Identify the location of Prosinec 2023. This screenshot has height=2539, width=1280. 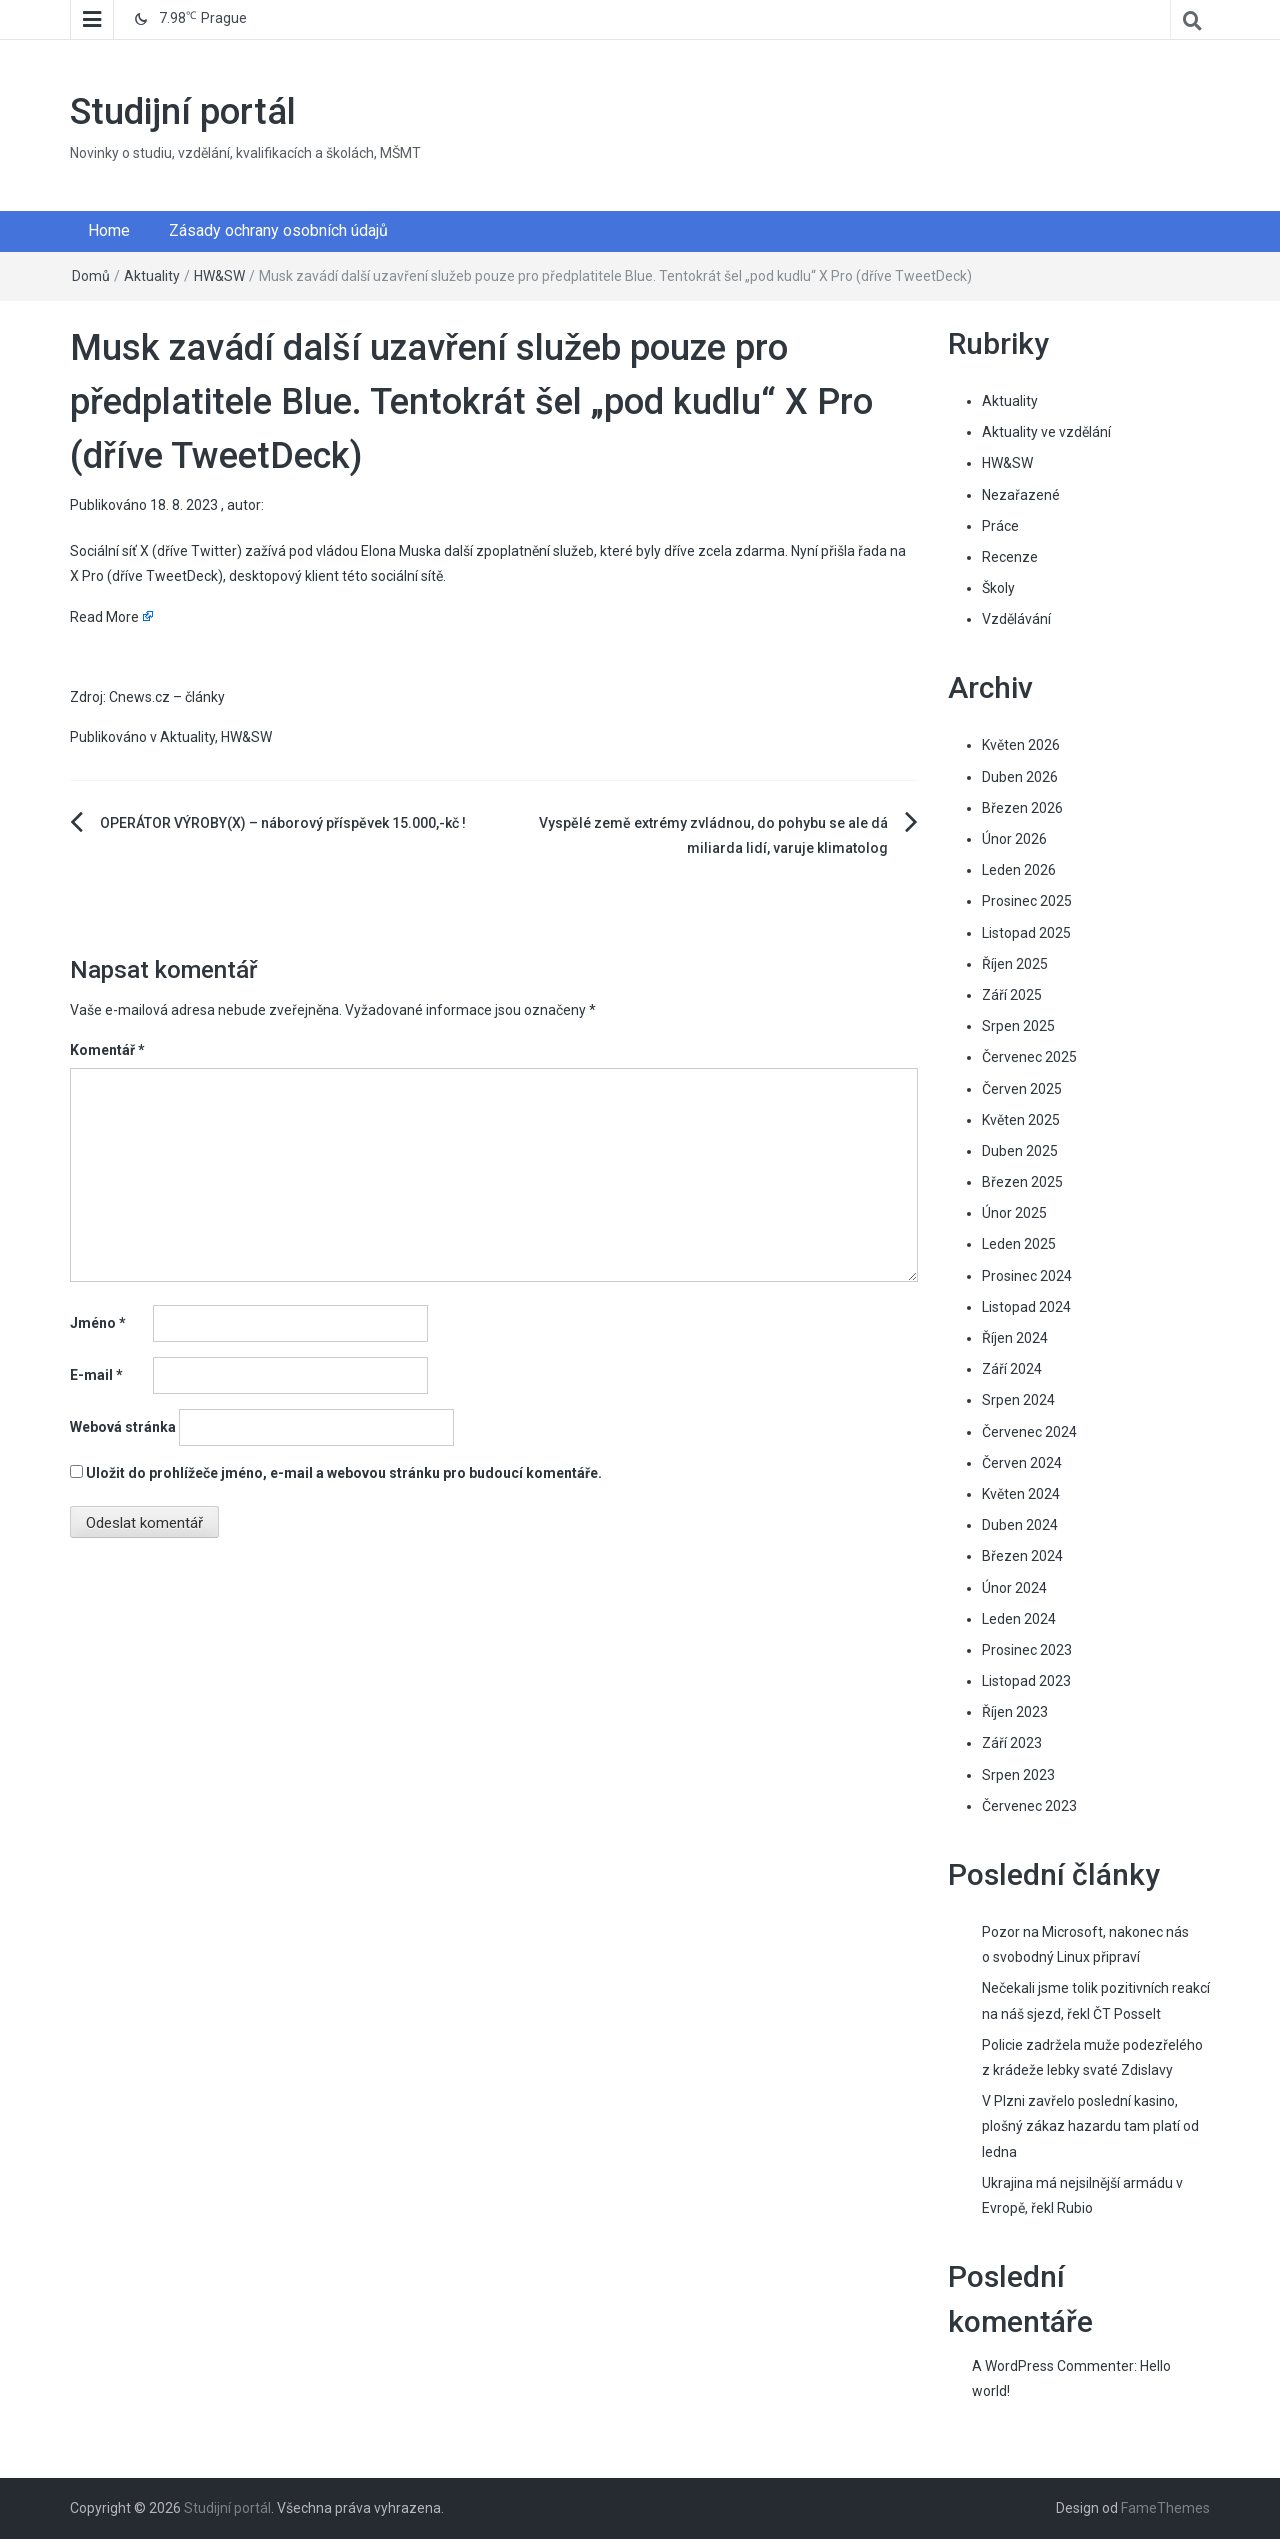
(1027, 1650).